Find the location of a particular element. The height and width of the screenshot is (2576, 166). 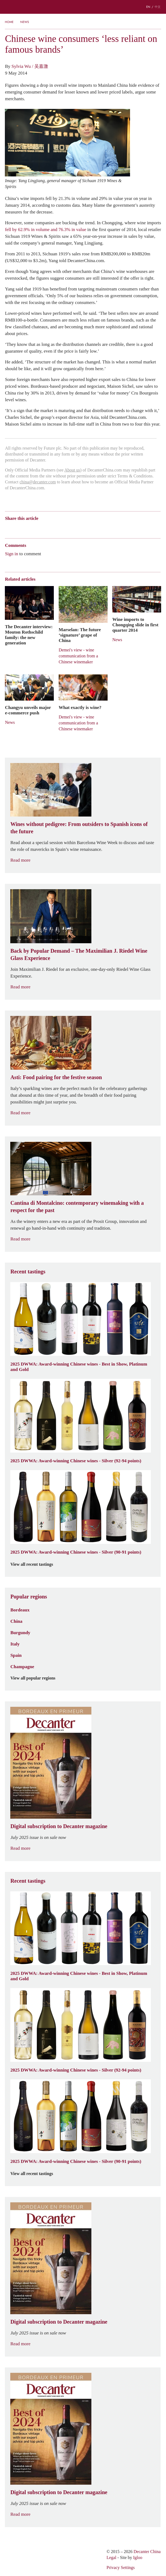

Spain is located at coordinates (16, 1655).